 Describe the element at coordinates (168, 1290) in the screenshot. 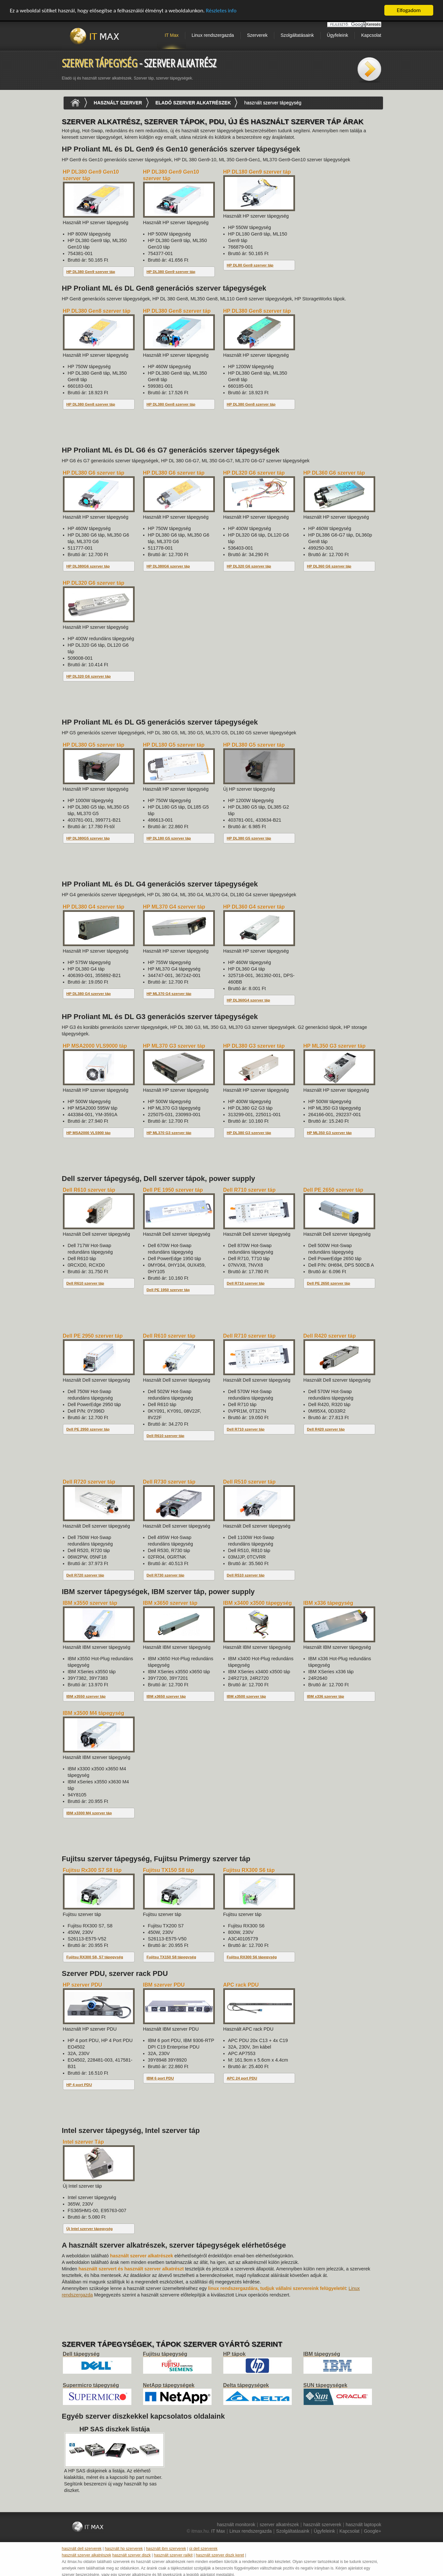

I see `Dell PE 1950 szerver táp` at that location.